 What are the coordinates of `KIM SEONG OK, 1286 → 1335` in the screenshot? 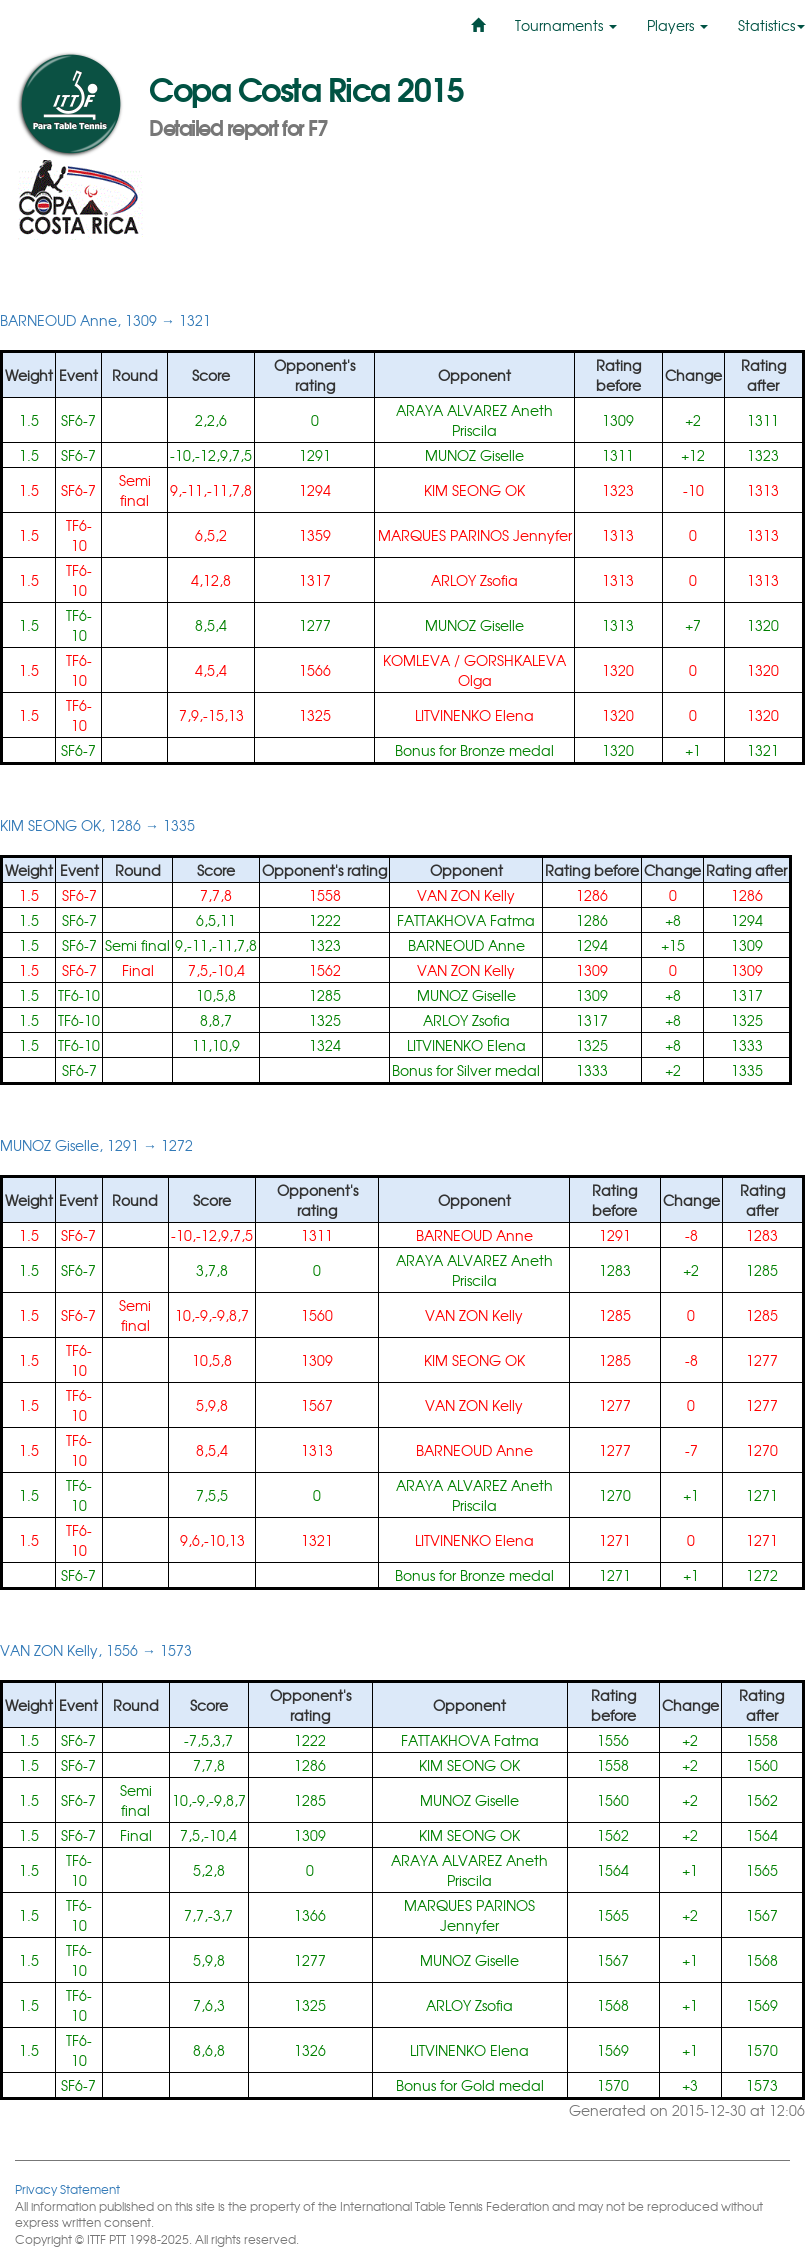 It's located at (97, 825).